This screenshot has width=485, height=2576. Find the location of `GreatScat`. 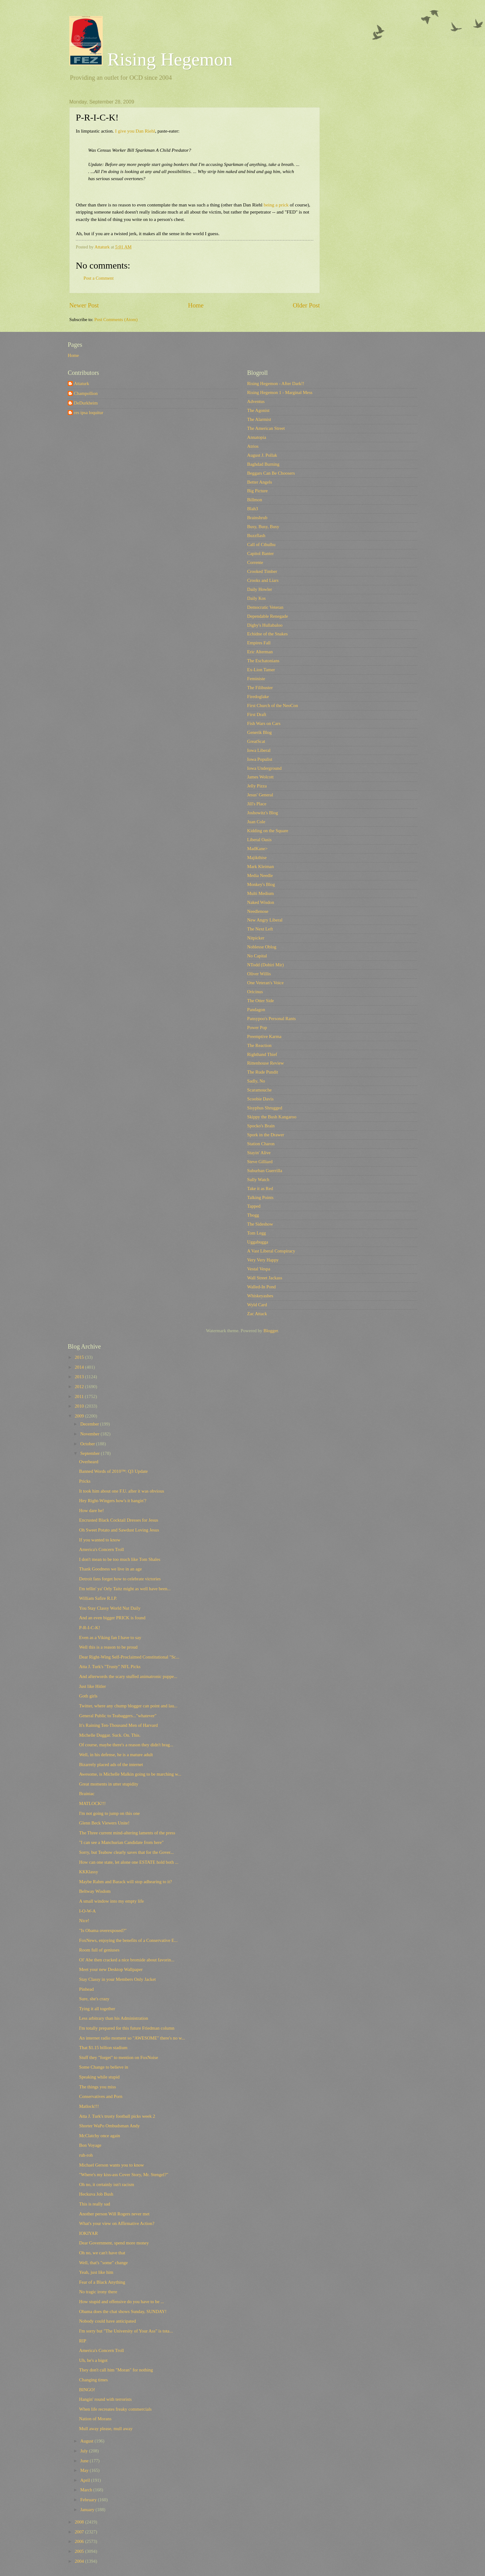

GreatScat is located at coordinates (256, 741).